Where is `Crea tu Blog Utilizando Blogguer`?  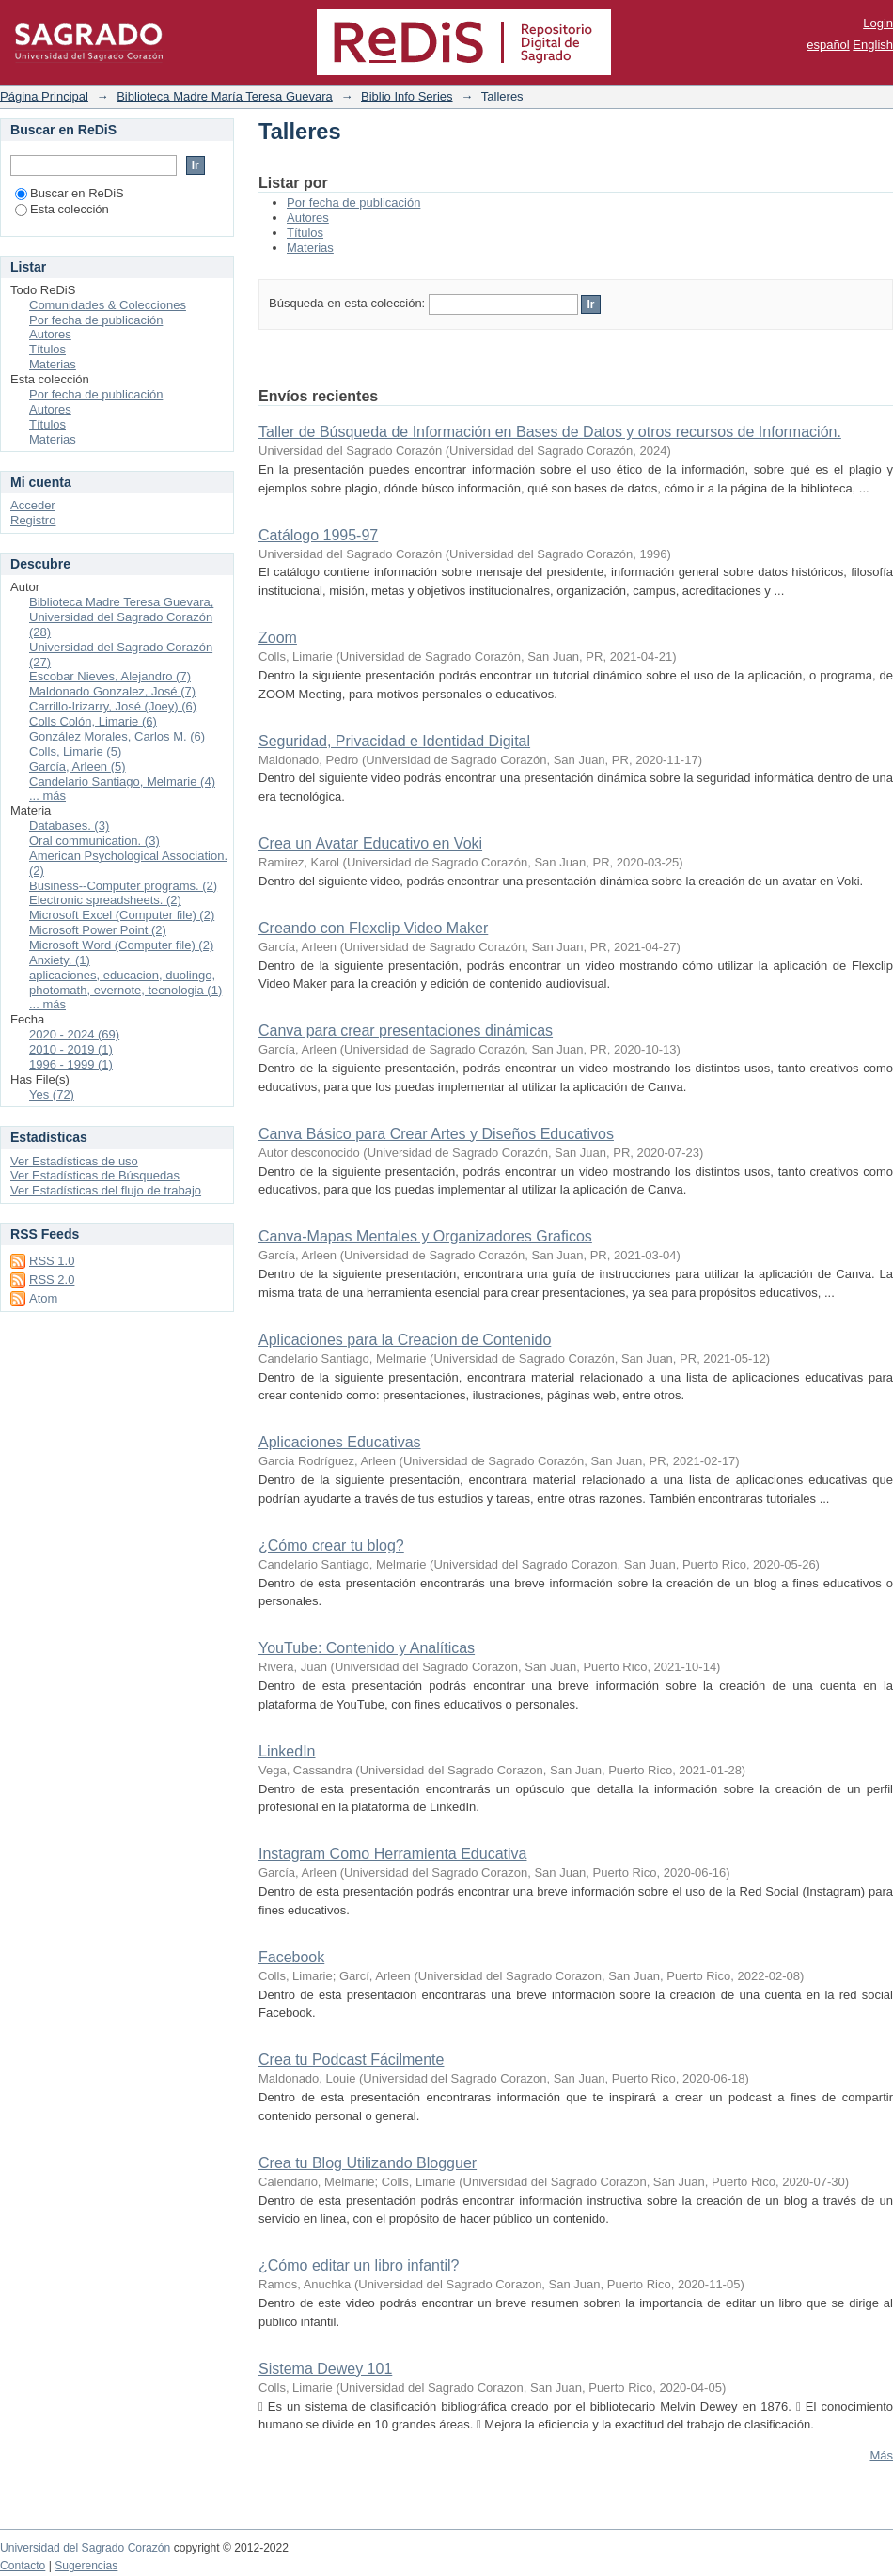
Crea tu Blog Utilizando Blogguer is located at coordinates (367, 2163).